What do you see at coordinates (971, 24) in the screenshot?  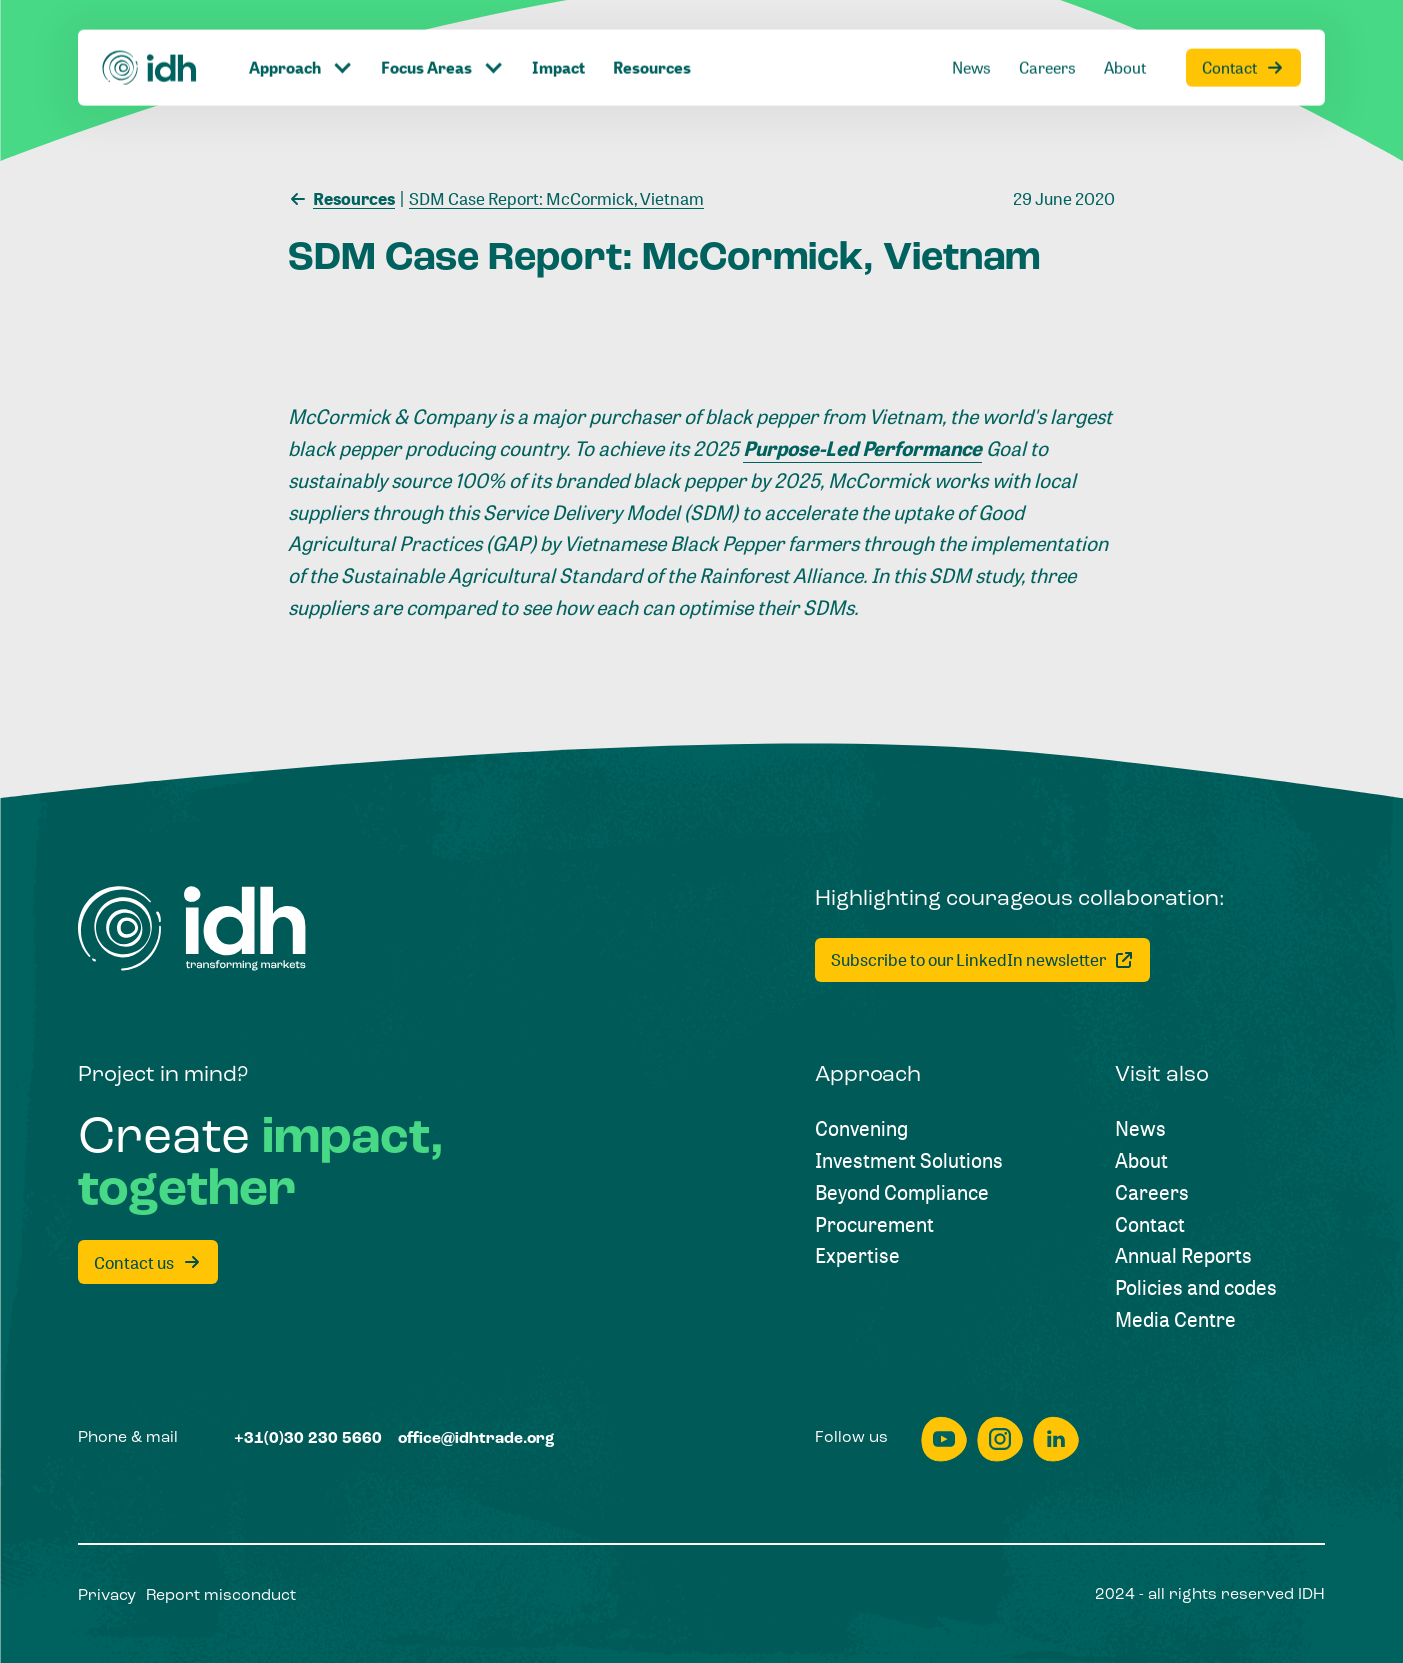 I see `[News]` at bounding box center [971, 24].